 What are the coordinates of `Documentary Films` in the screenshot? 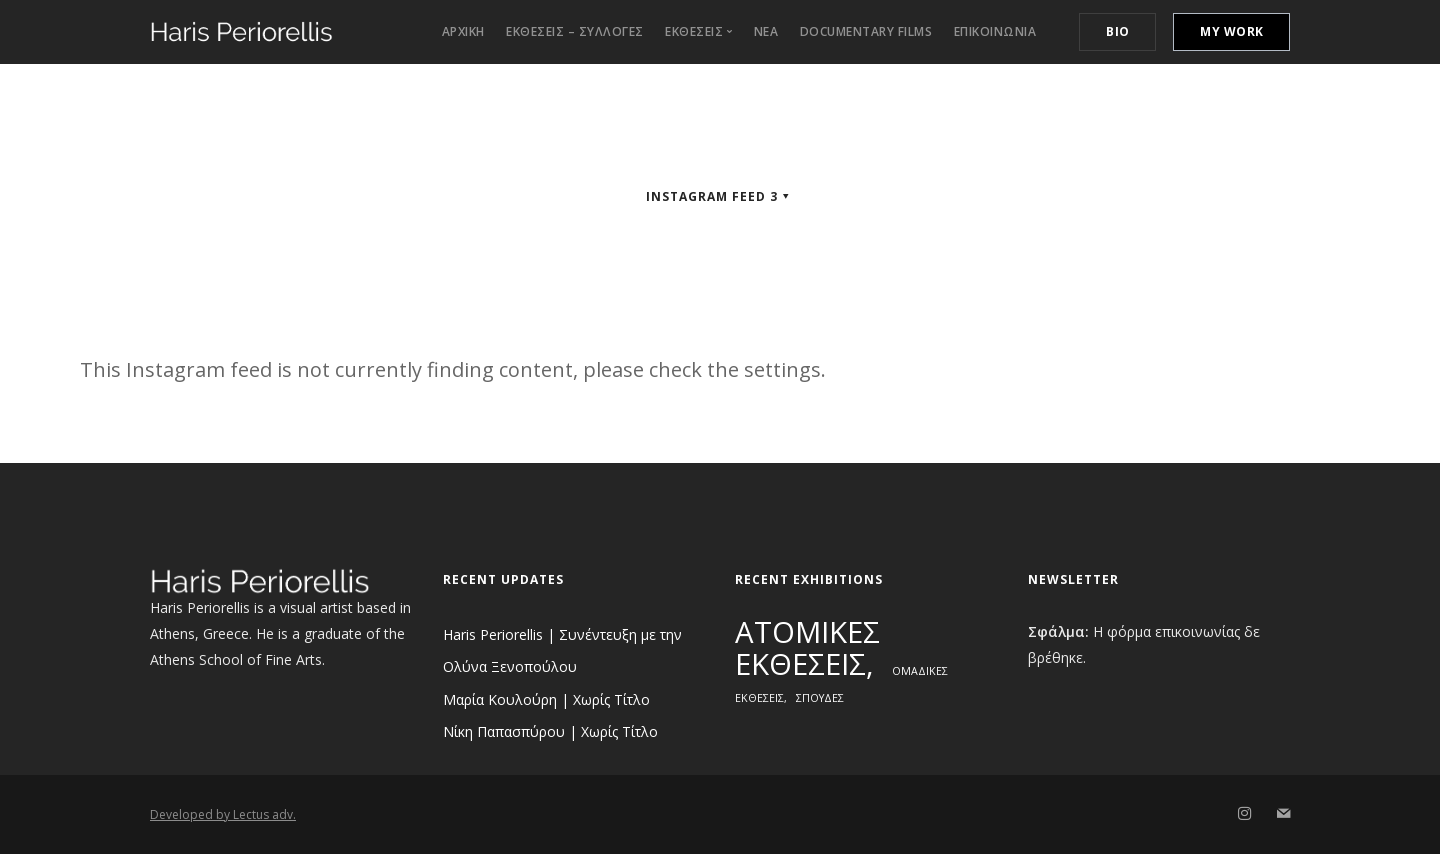 It's located at (866, 31).